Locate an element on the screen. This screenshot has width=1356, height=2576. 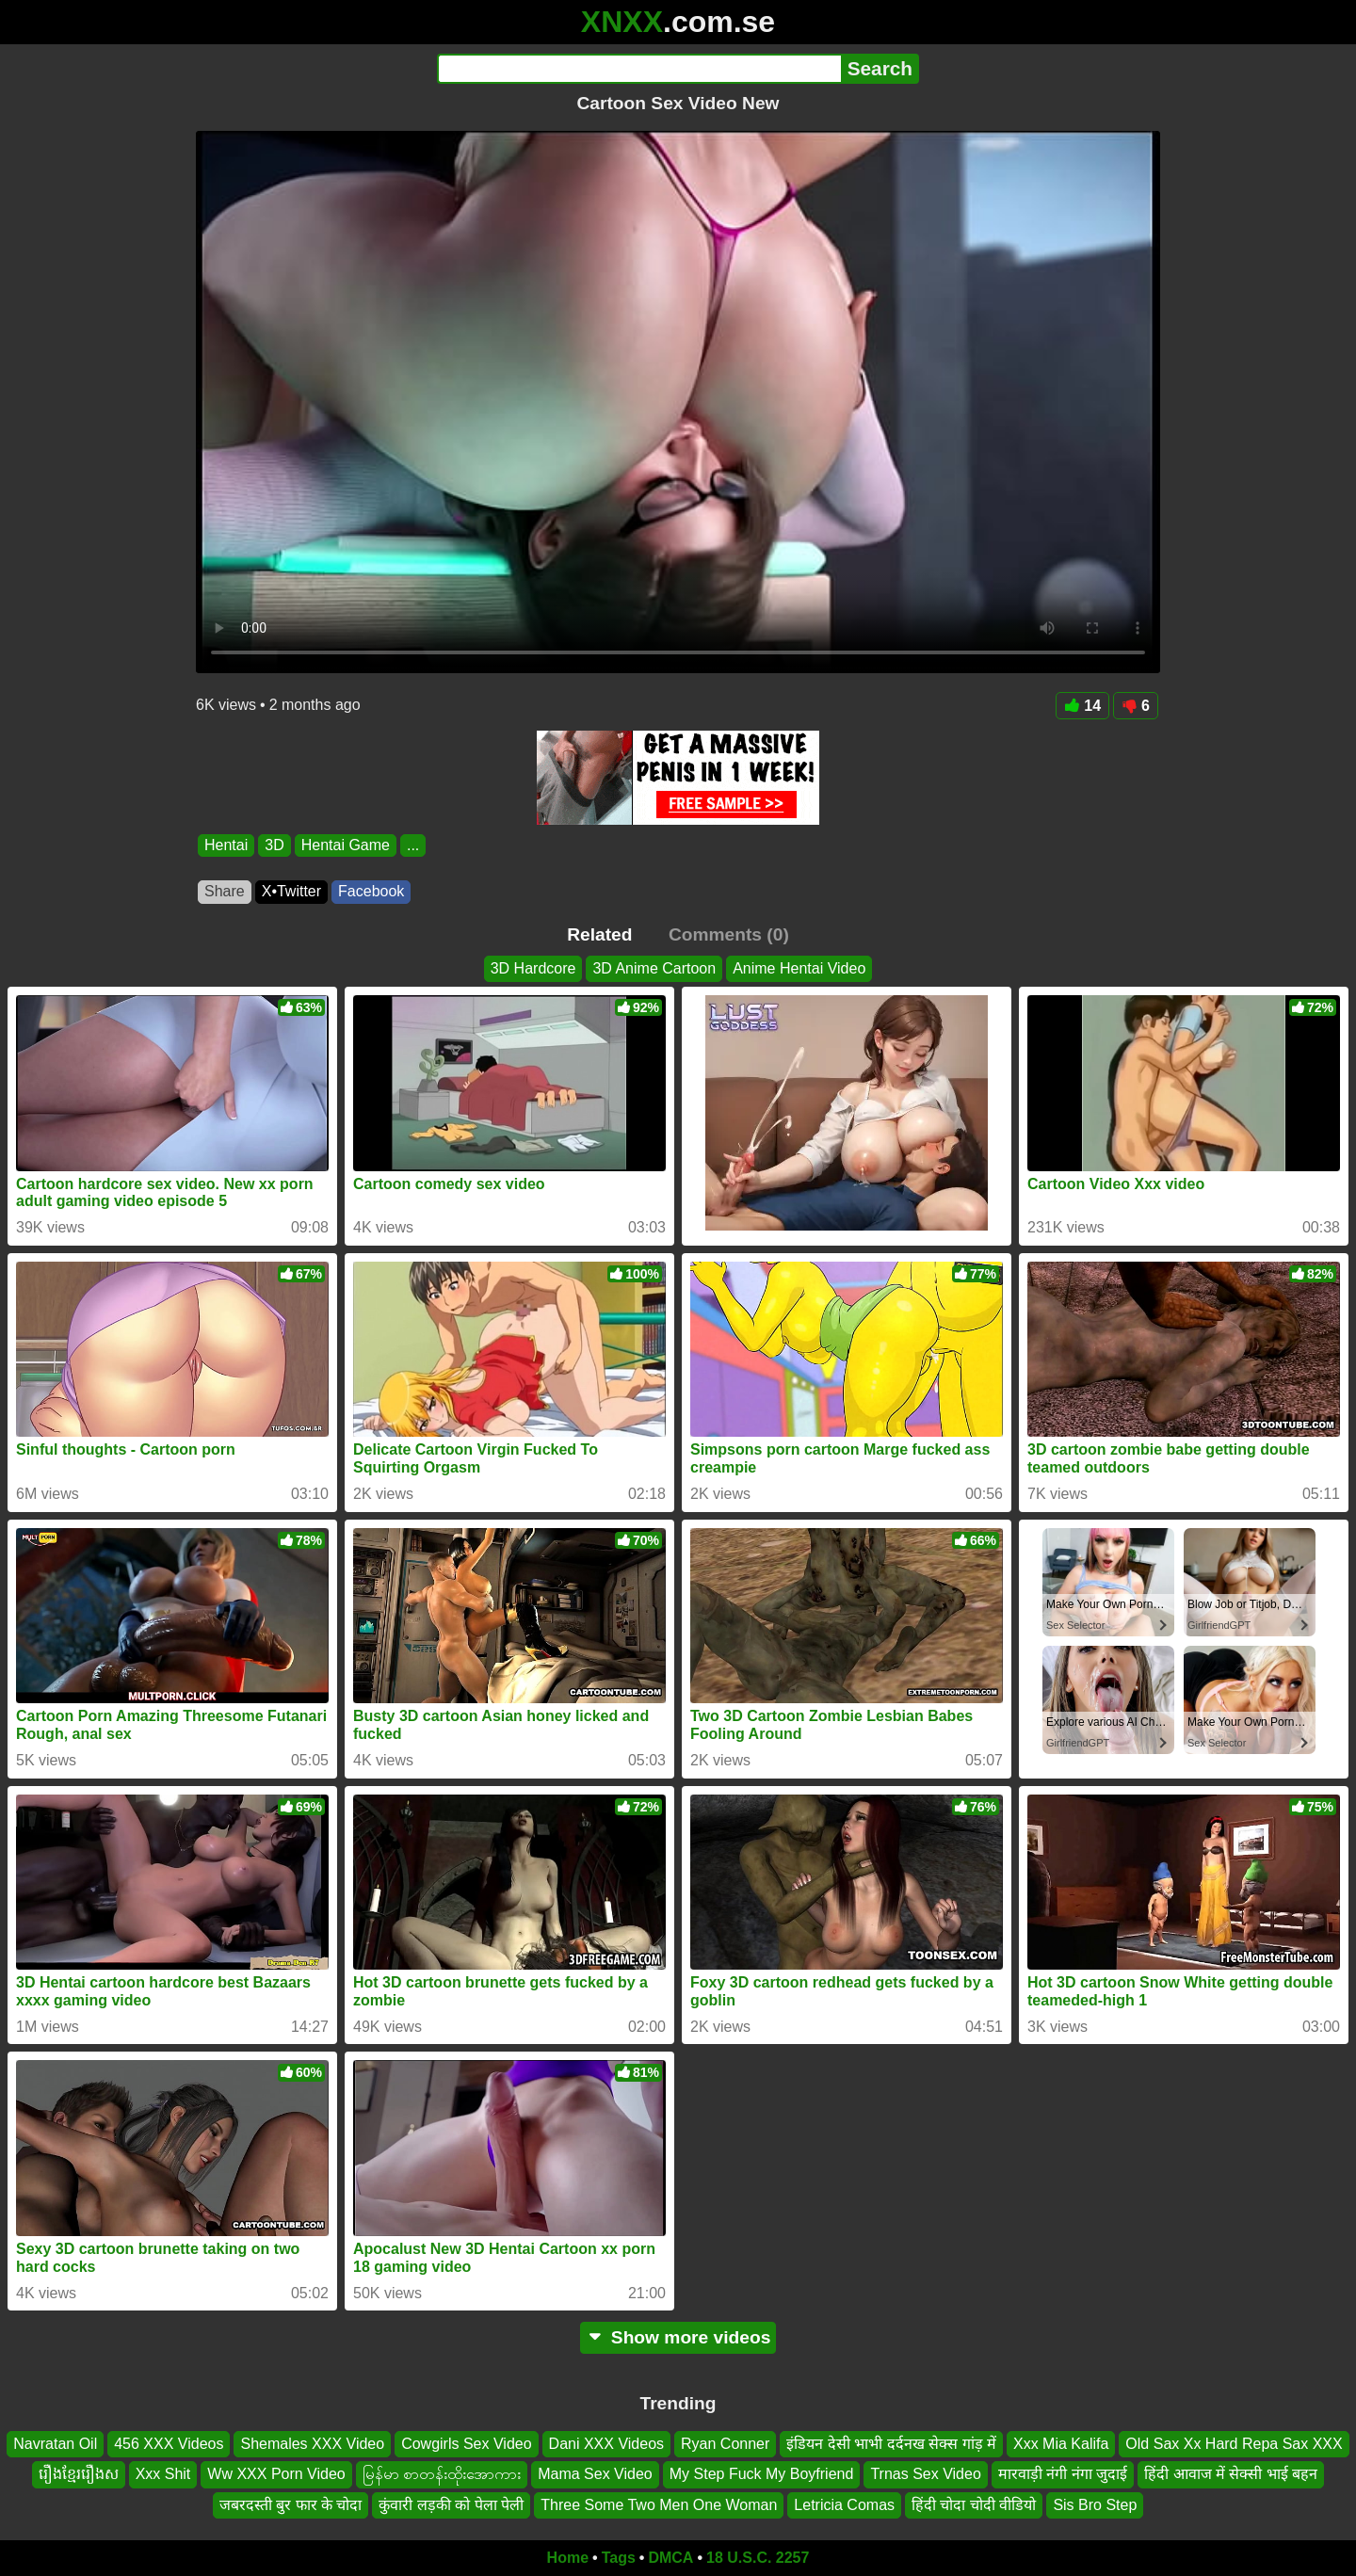
456 XXX Videos is located at coordinates (168, 2444).